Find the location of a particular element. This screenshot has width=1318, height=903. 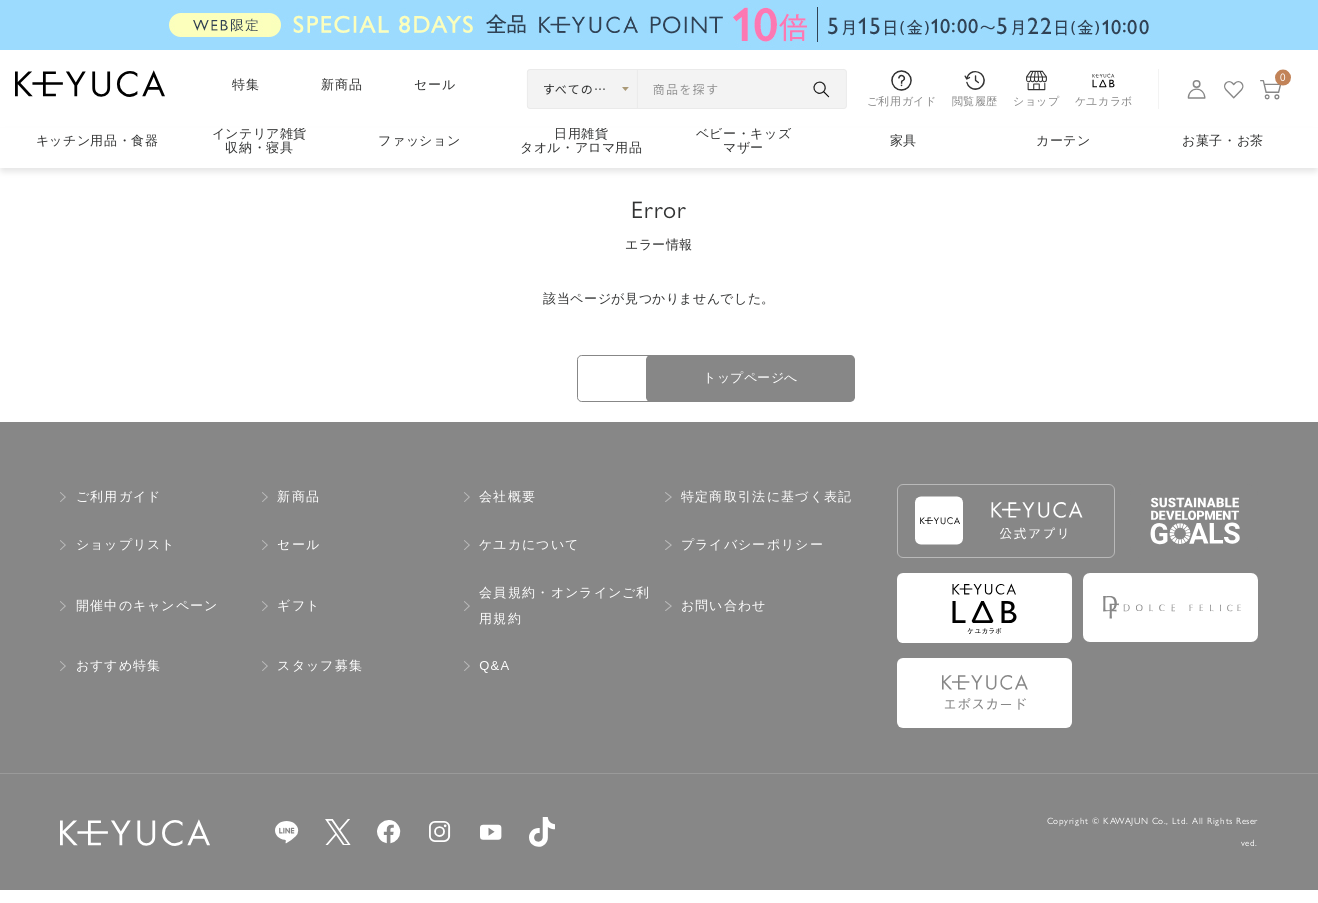

ファッション is located at coordinates (419, 140).